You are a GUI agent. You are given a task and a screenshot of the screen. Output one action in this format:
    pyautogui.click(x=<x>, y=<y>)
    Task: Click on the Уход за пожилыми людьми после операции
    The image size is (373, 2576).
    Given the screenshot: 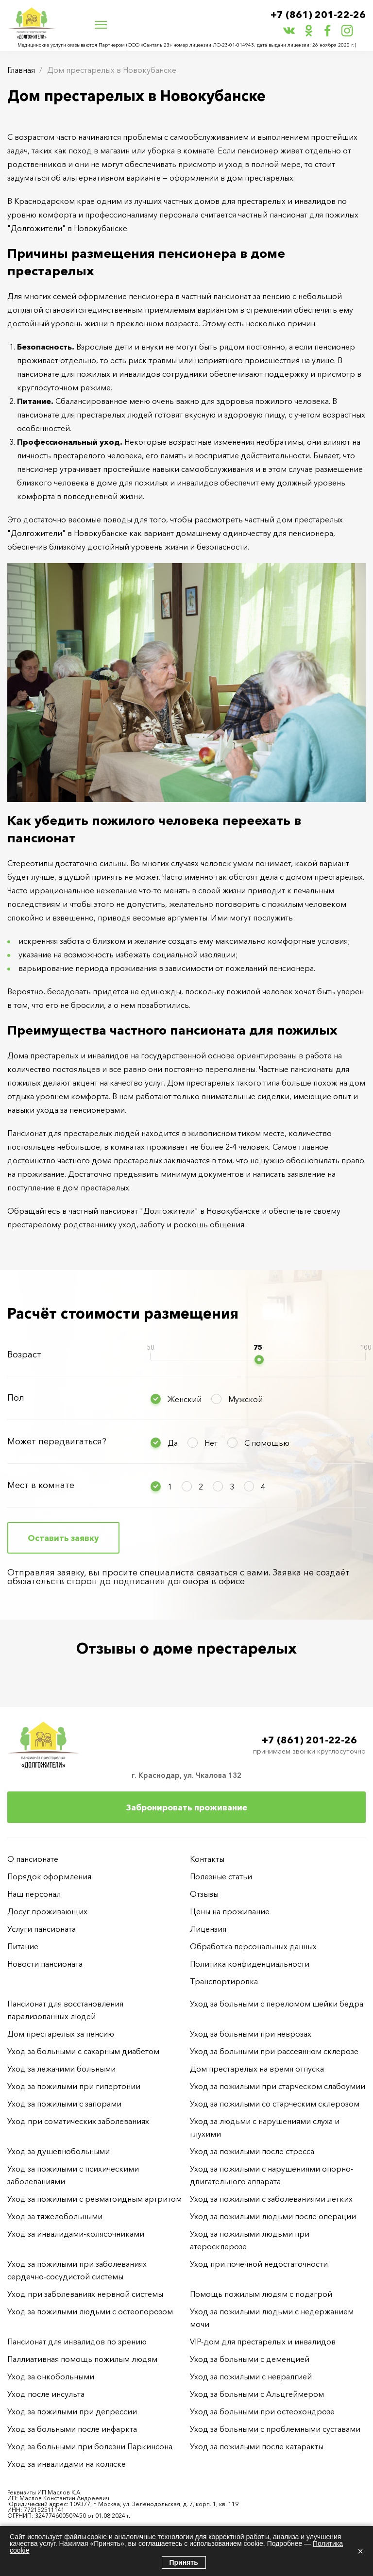 What is the action you would take?
    pyautogui.click(x=273, y=2216)
    